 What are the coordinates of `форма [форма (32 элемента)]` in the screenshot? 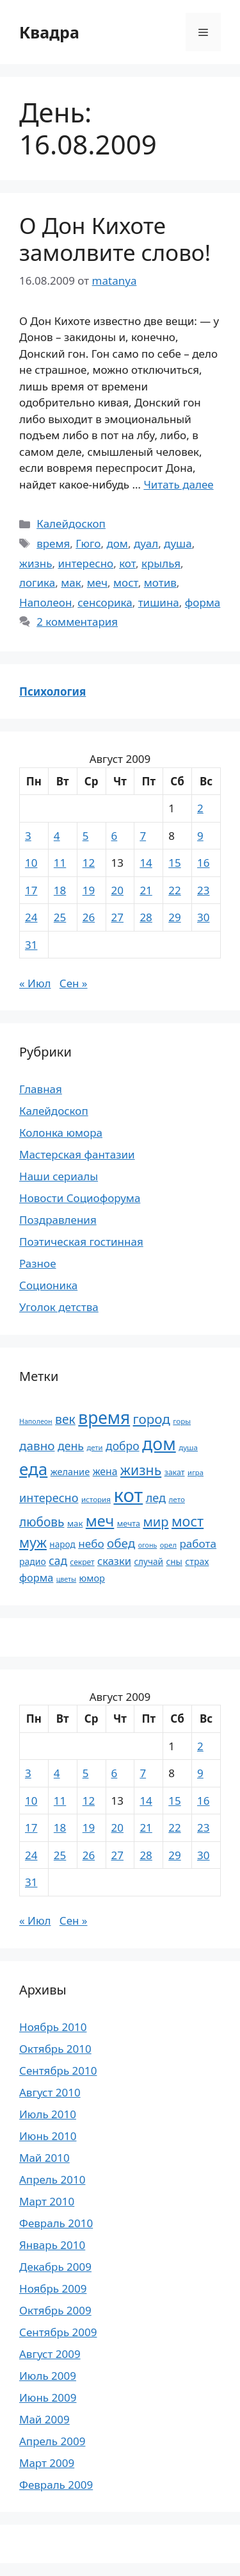 It's located at (36, 1578).